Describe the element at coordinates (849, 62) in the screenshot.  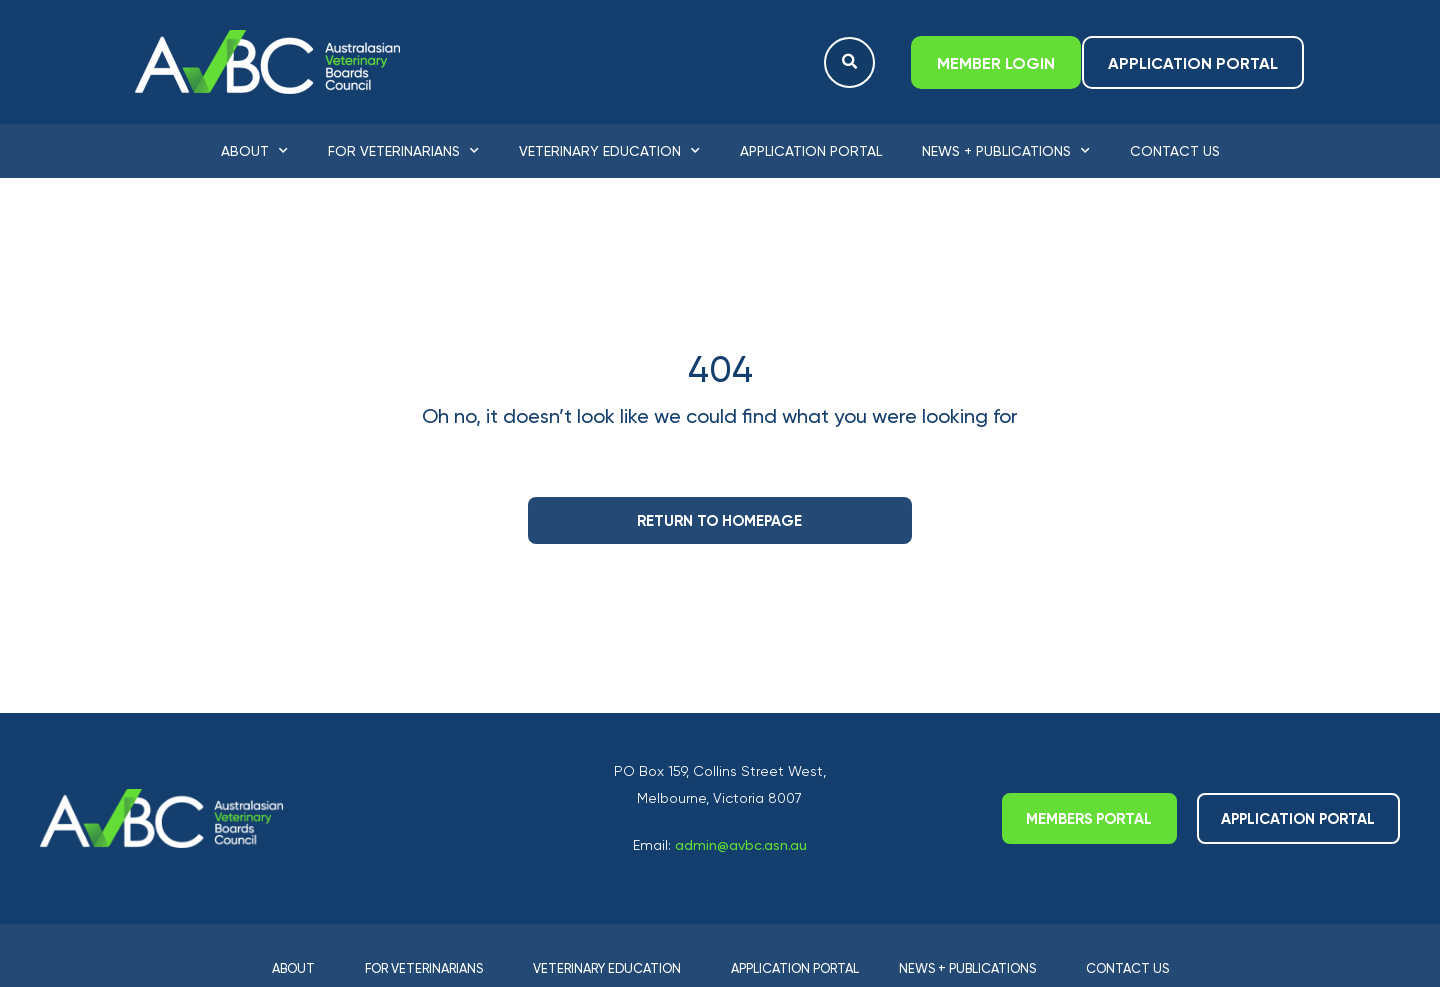
I see `[button]` at that location.